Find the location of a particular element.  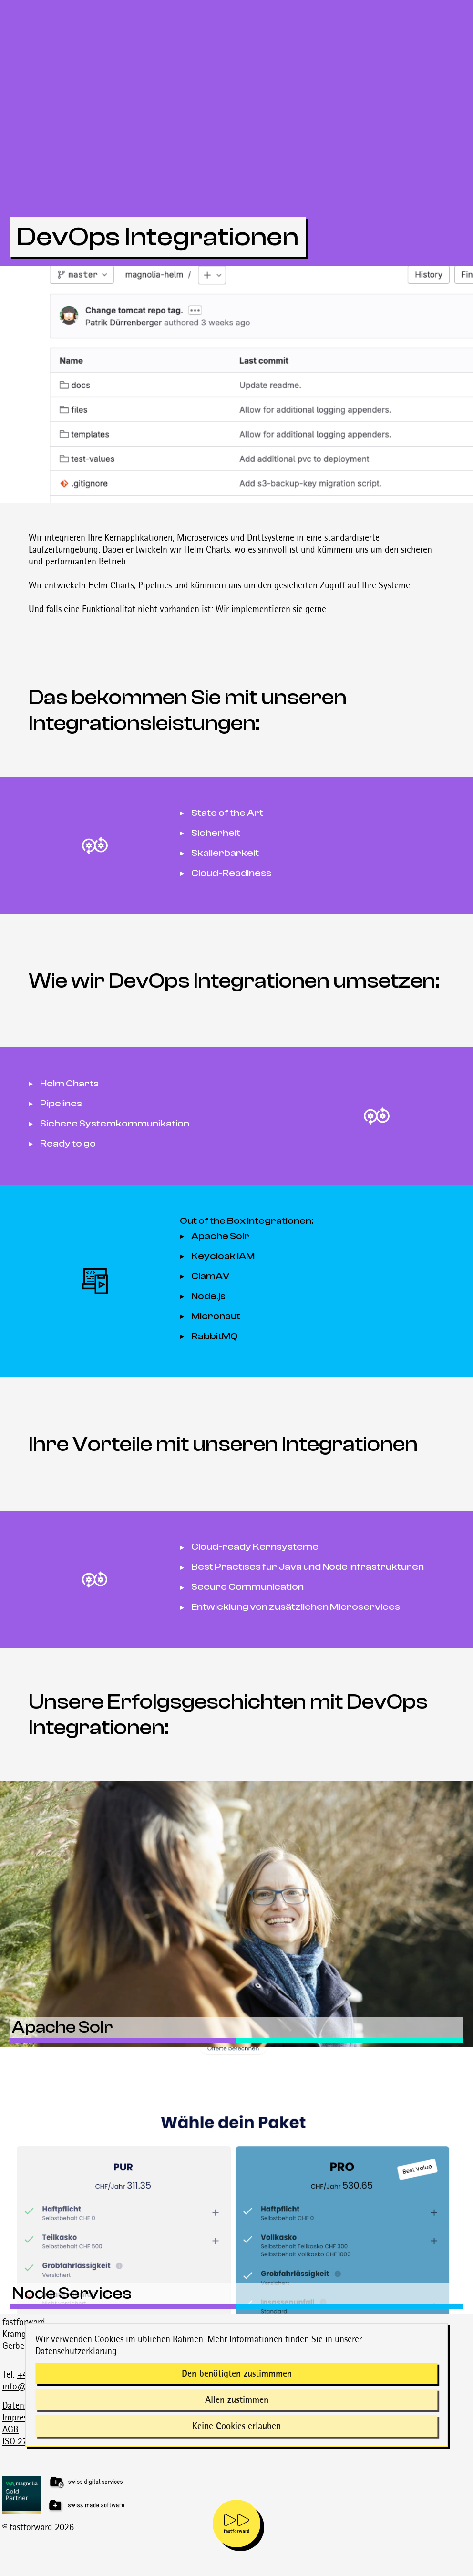

Impressum is located at coordinates (22, 2417).